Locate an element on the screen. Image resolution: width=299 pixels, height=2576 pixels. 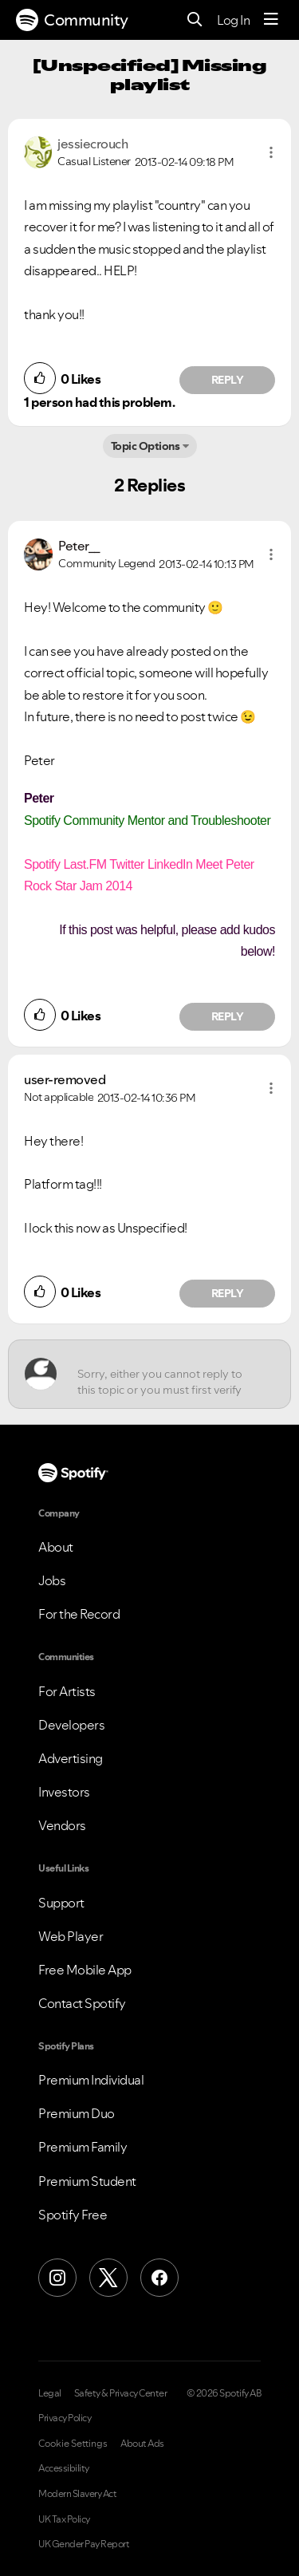
Modern Slavery Act is located at coordinates (77, 2493).